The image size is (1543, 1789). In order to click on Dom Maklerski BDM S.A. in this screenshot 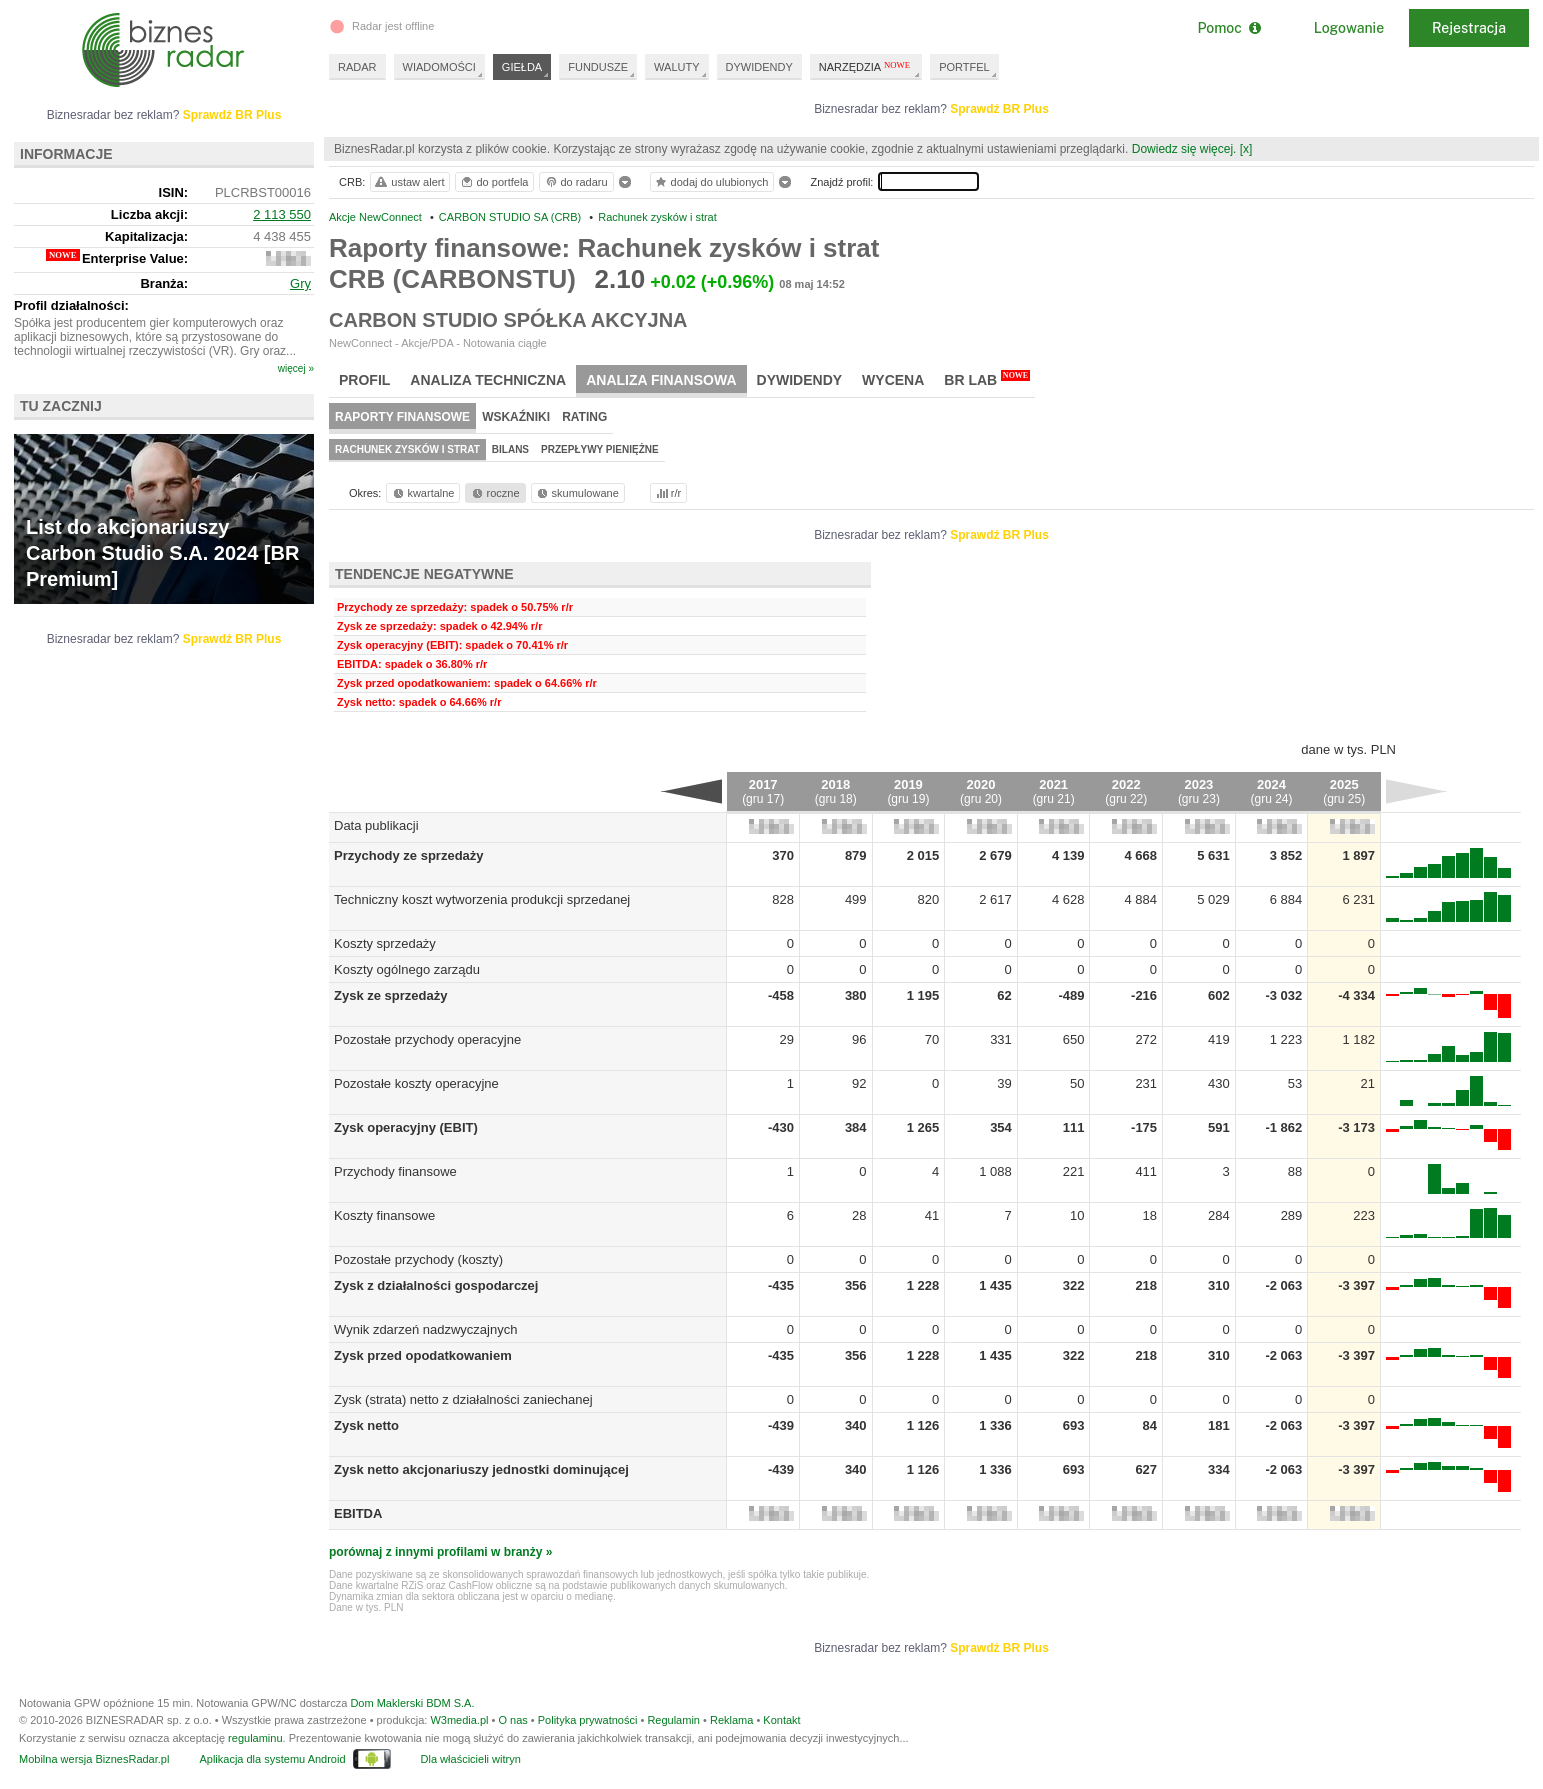, I will do `click(412, 1703)`.